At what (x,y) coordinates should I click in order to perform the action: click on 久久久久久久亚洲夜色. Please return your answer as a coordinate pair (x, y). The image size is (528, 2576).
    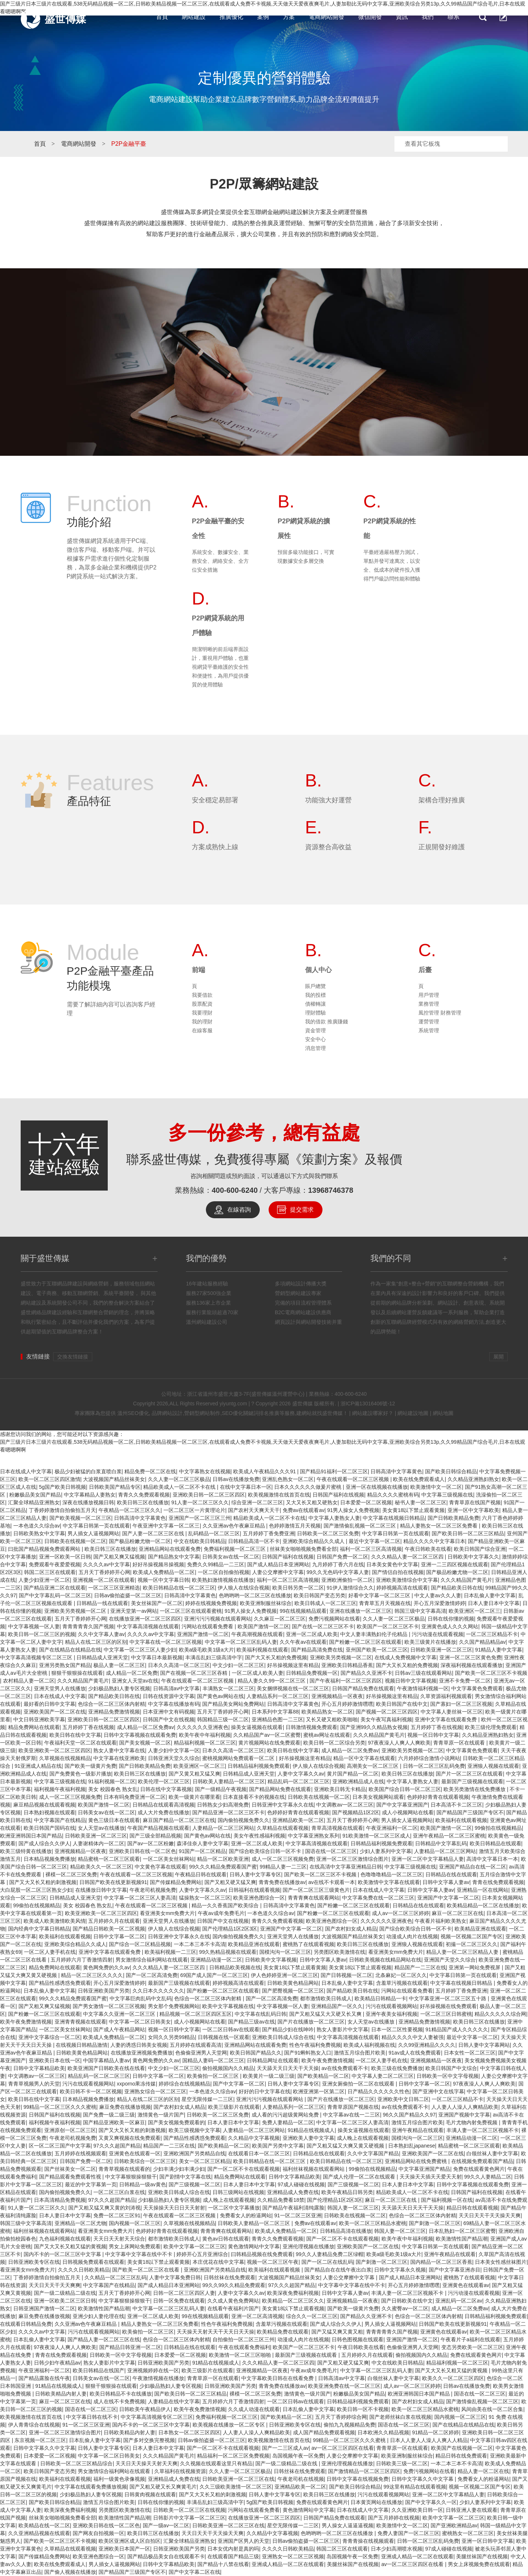
    Looking at the image, I should click on (202, 1727).